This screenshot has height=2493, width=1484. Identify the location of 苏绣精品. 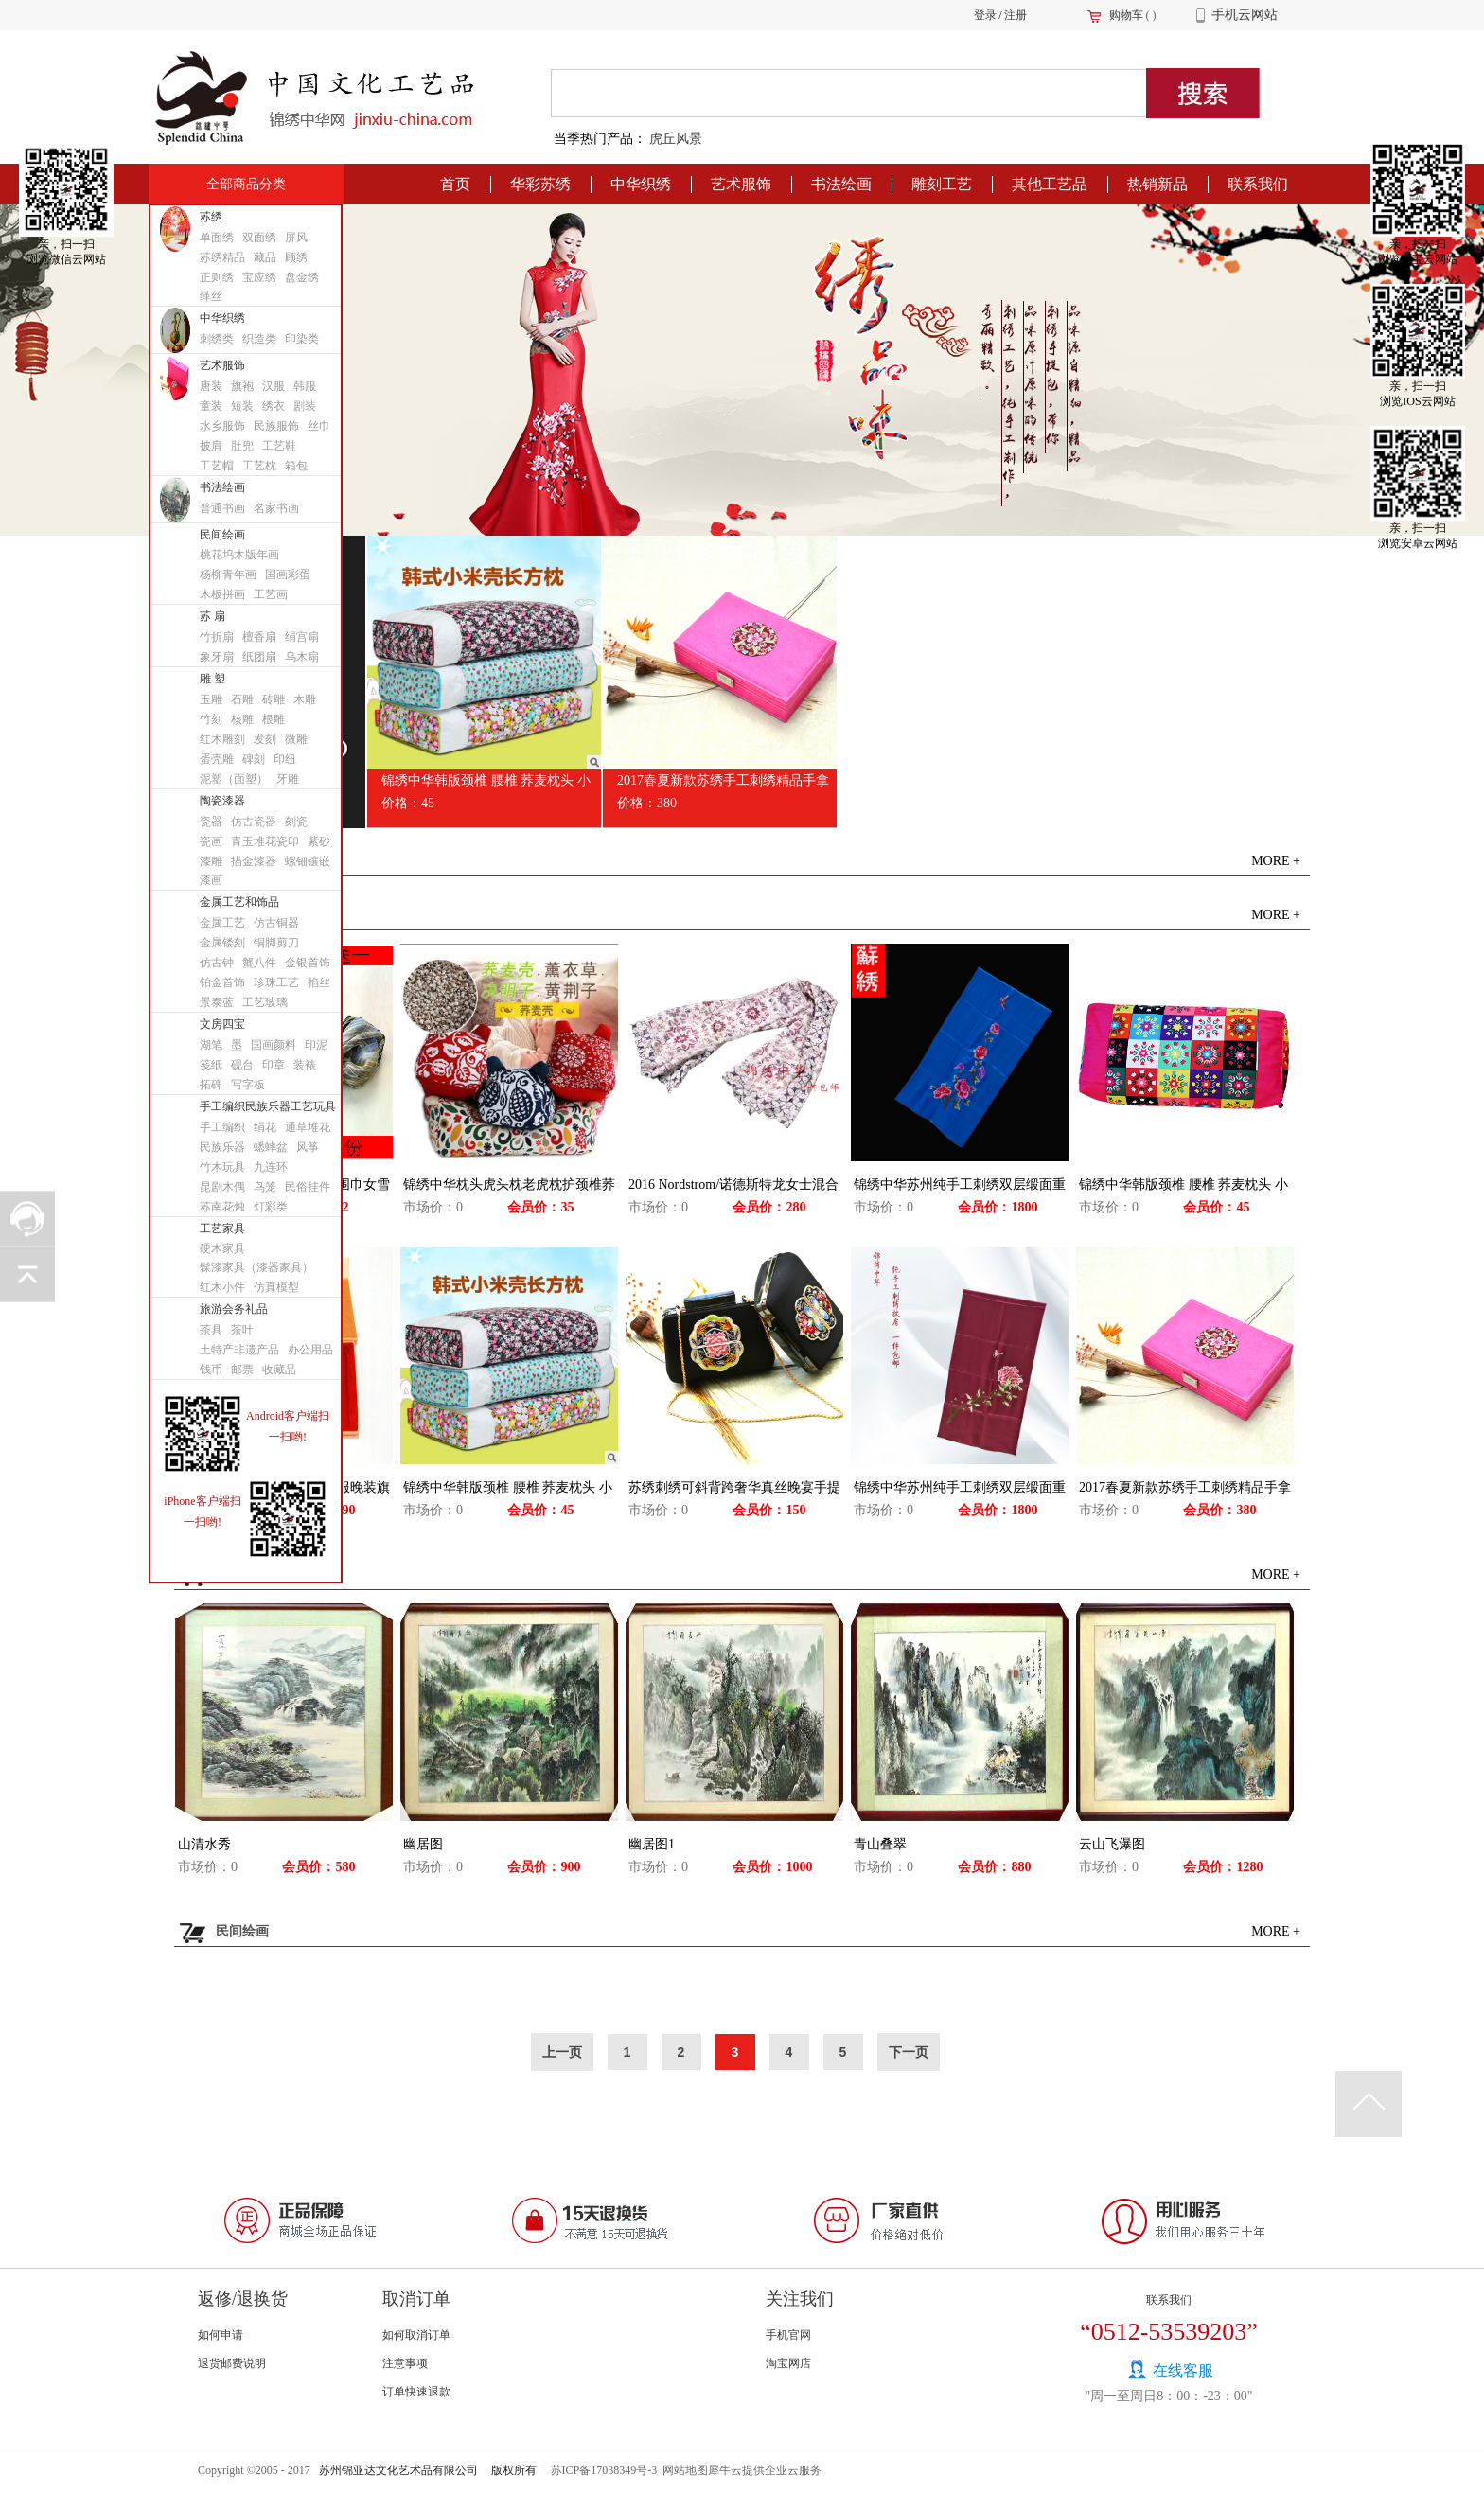
(222, 257).